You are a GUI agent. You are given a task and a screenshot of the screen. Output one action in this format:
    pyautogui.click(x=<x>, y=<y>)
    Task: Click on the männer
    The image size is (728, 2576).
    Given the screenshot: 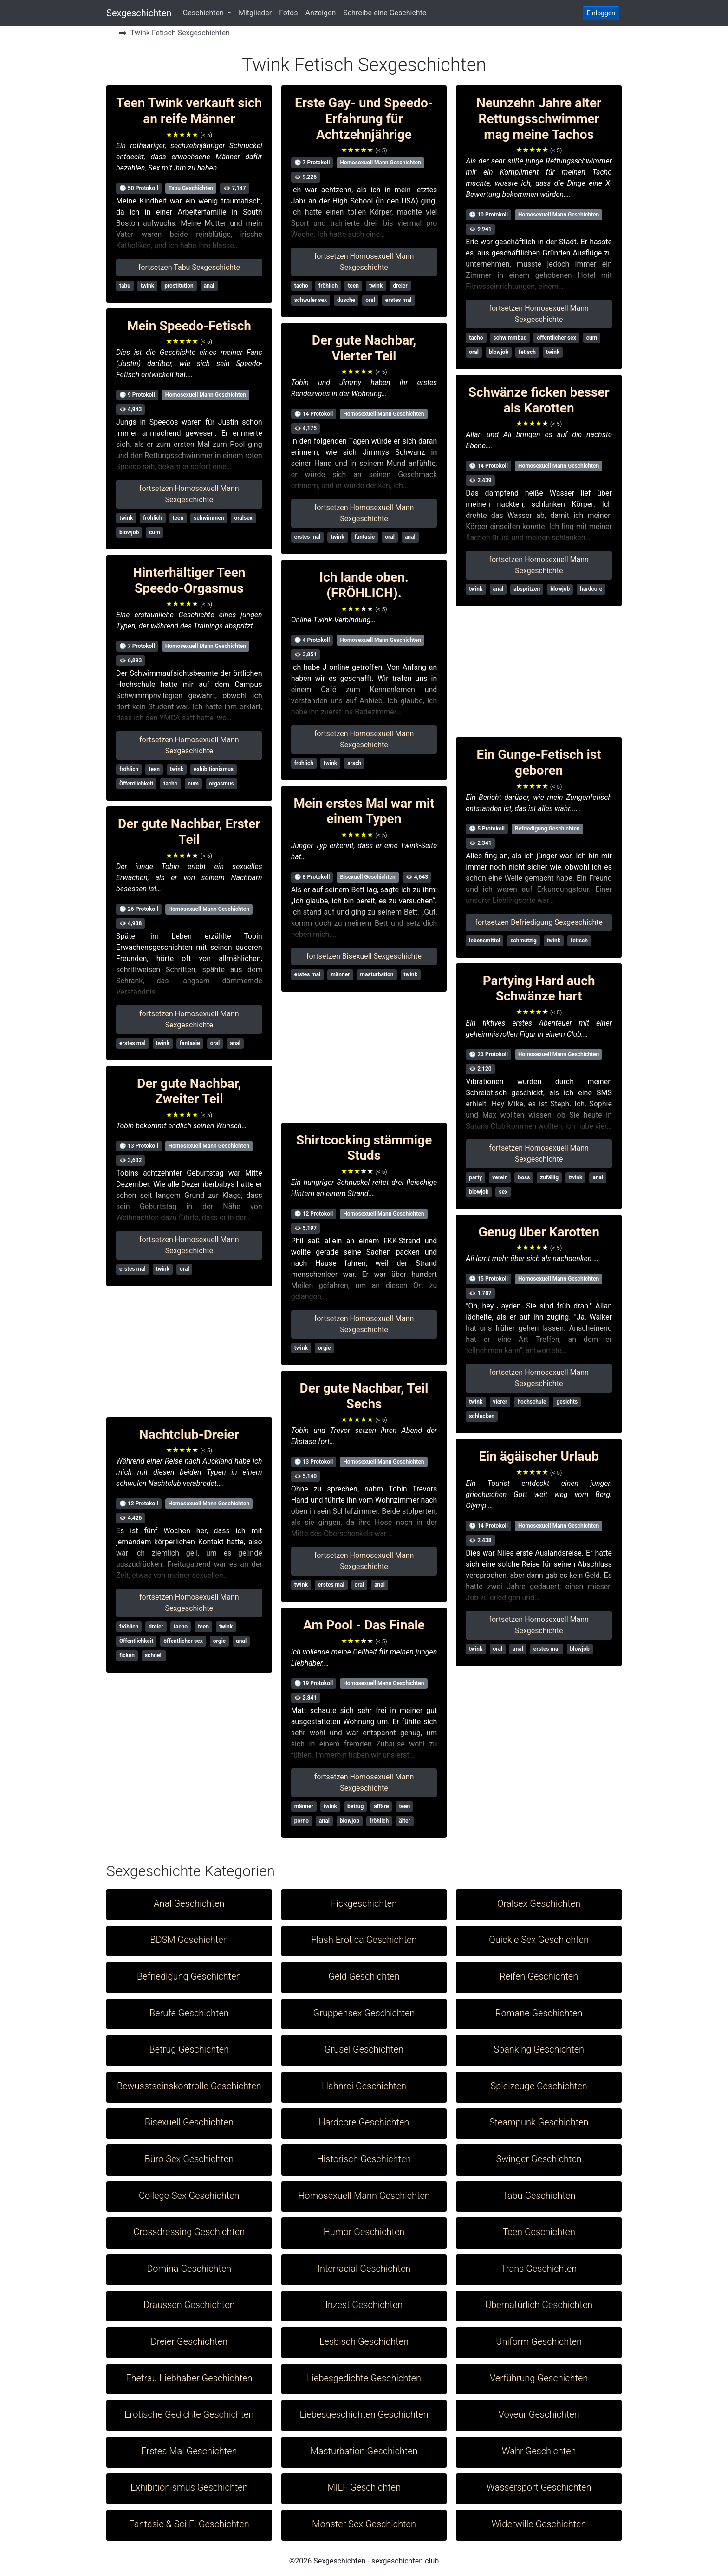 What is the action you would take?
    pyautogui.click(x=340, y=974)
    